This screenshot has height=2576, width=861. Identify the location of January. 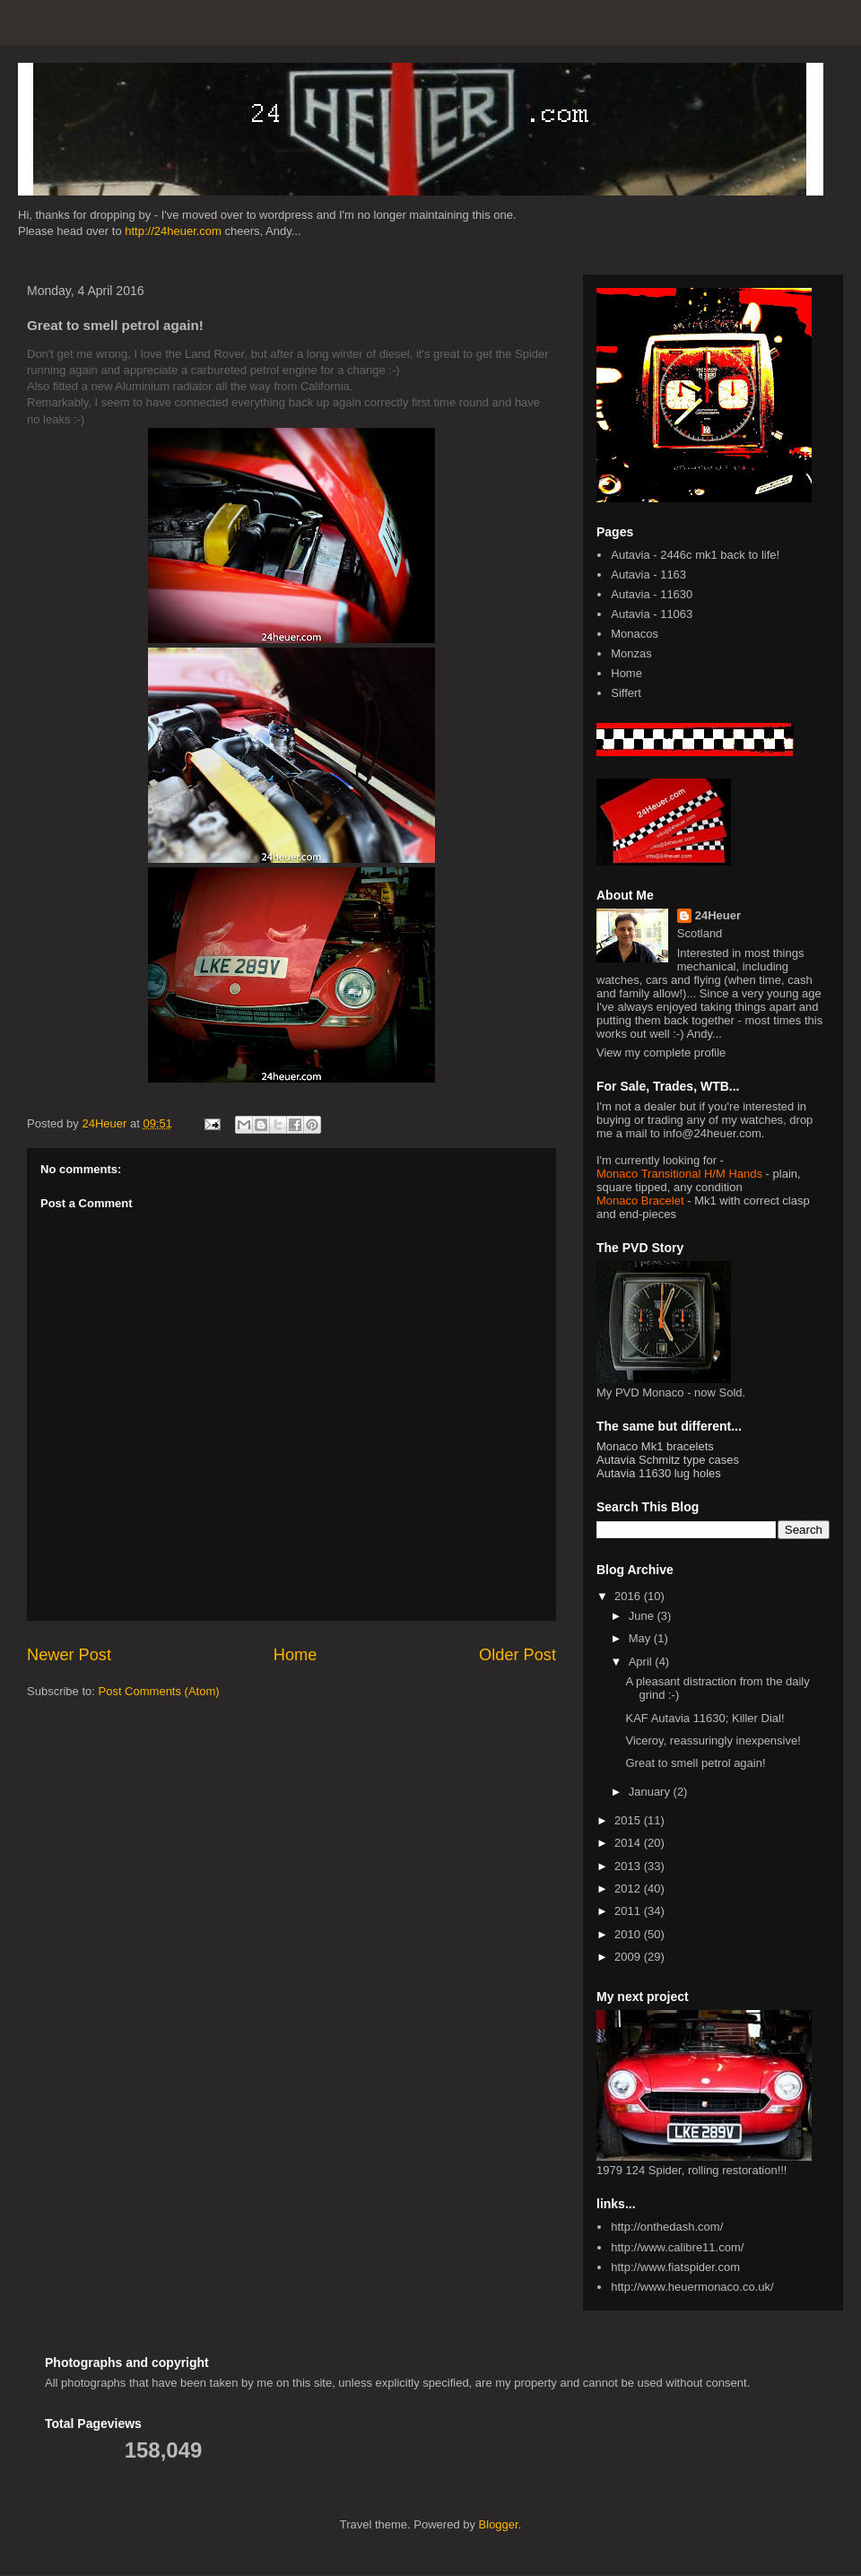
(651, 1791).